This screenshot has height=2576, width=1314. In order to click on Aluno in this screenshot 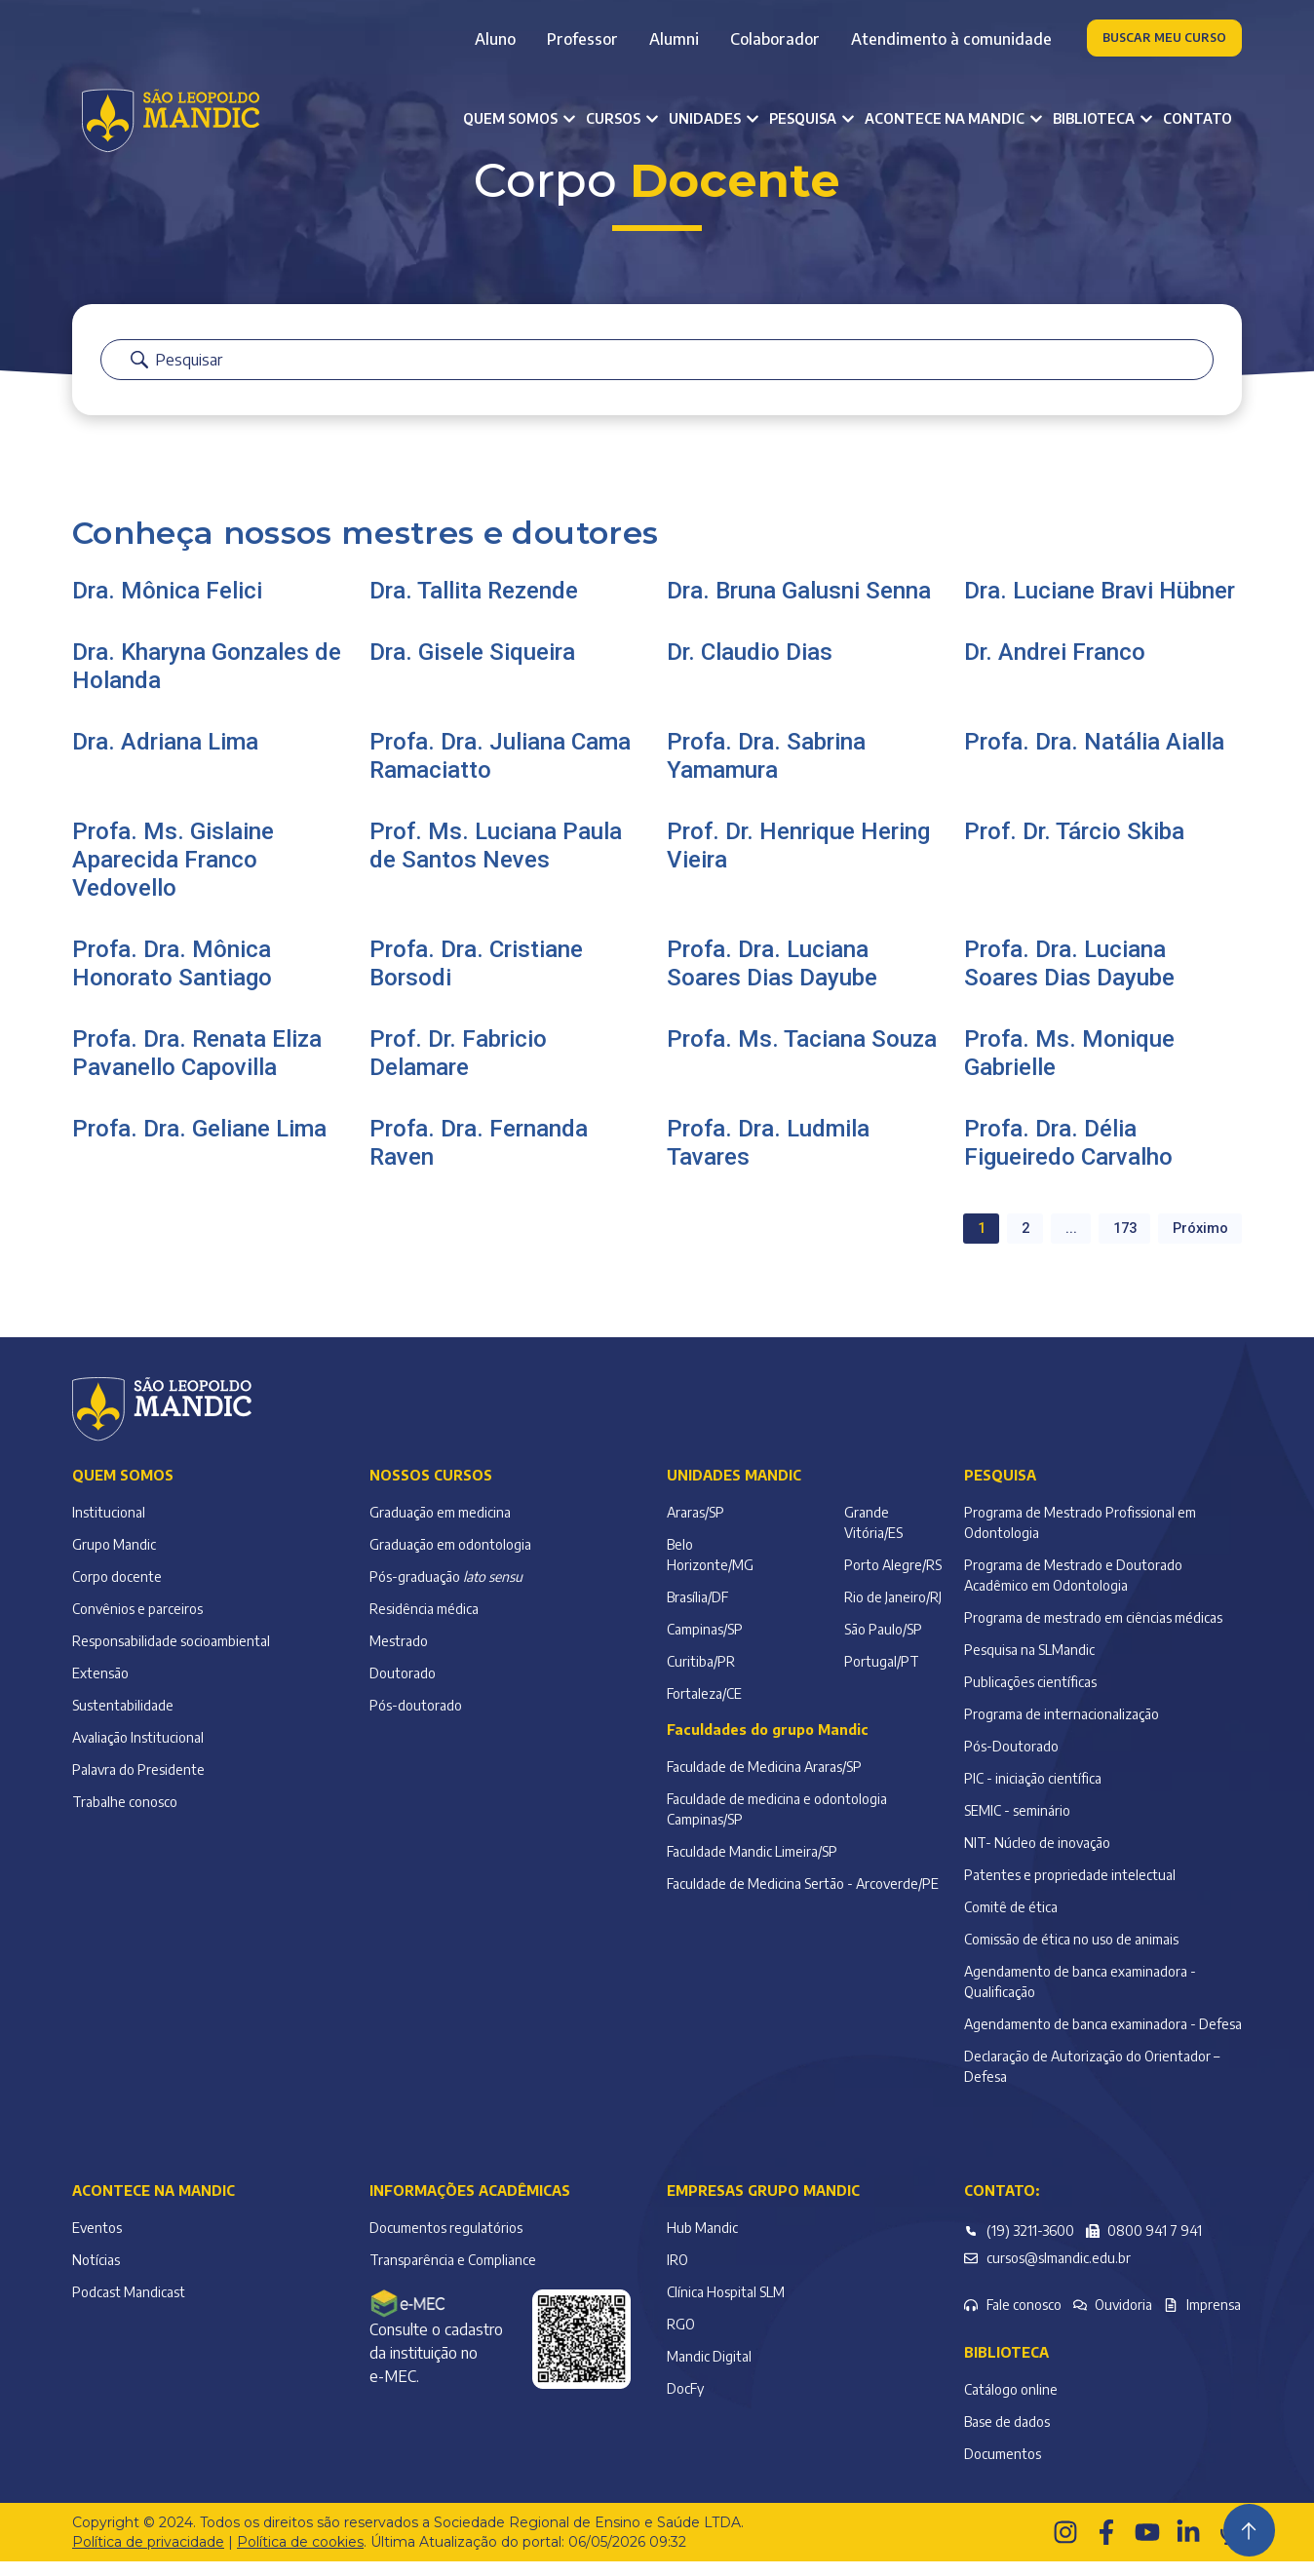, I will do `click(495, 39)`.